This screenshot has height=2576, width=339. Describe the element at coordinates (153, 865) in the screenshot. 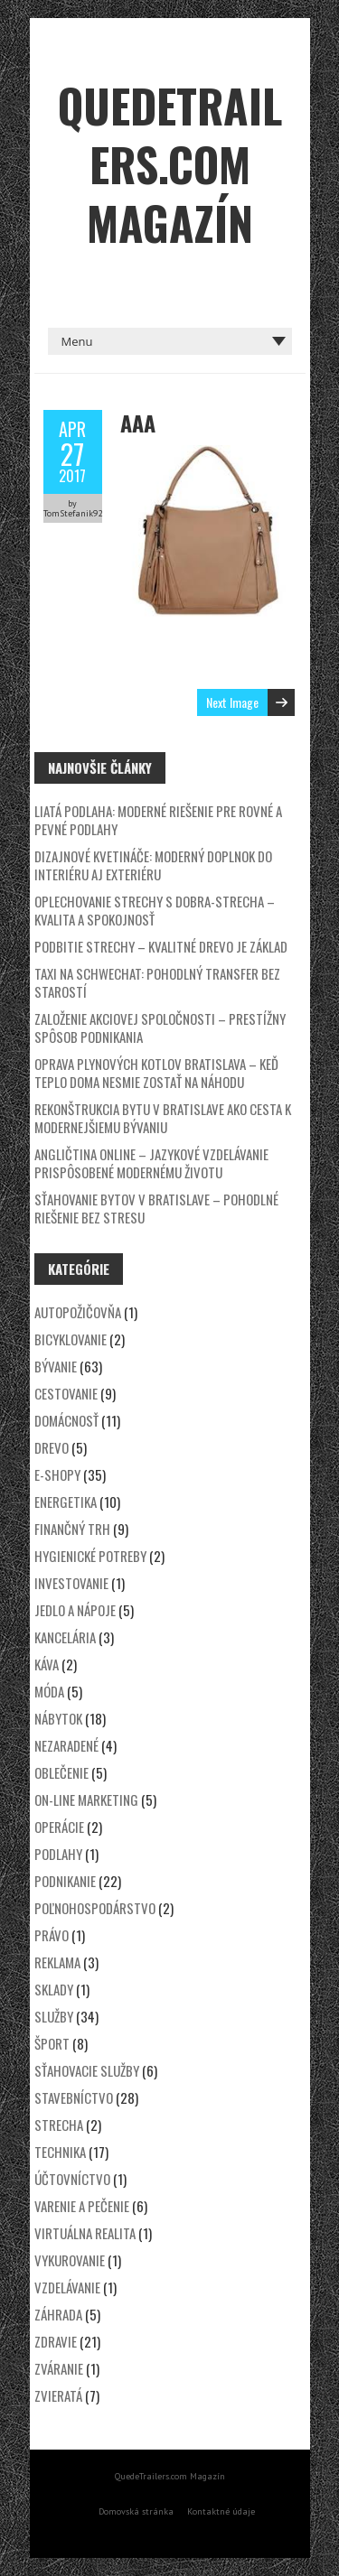

I see `Dizajnové kvetináče: Moderný doplnok do interiéru aj exteriéru` at that location.